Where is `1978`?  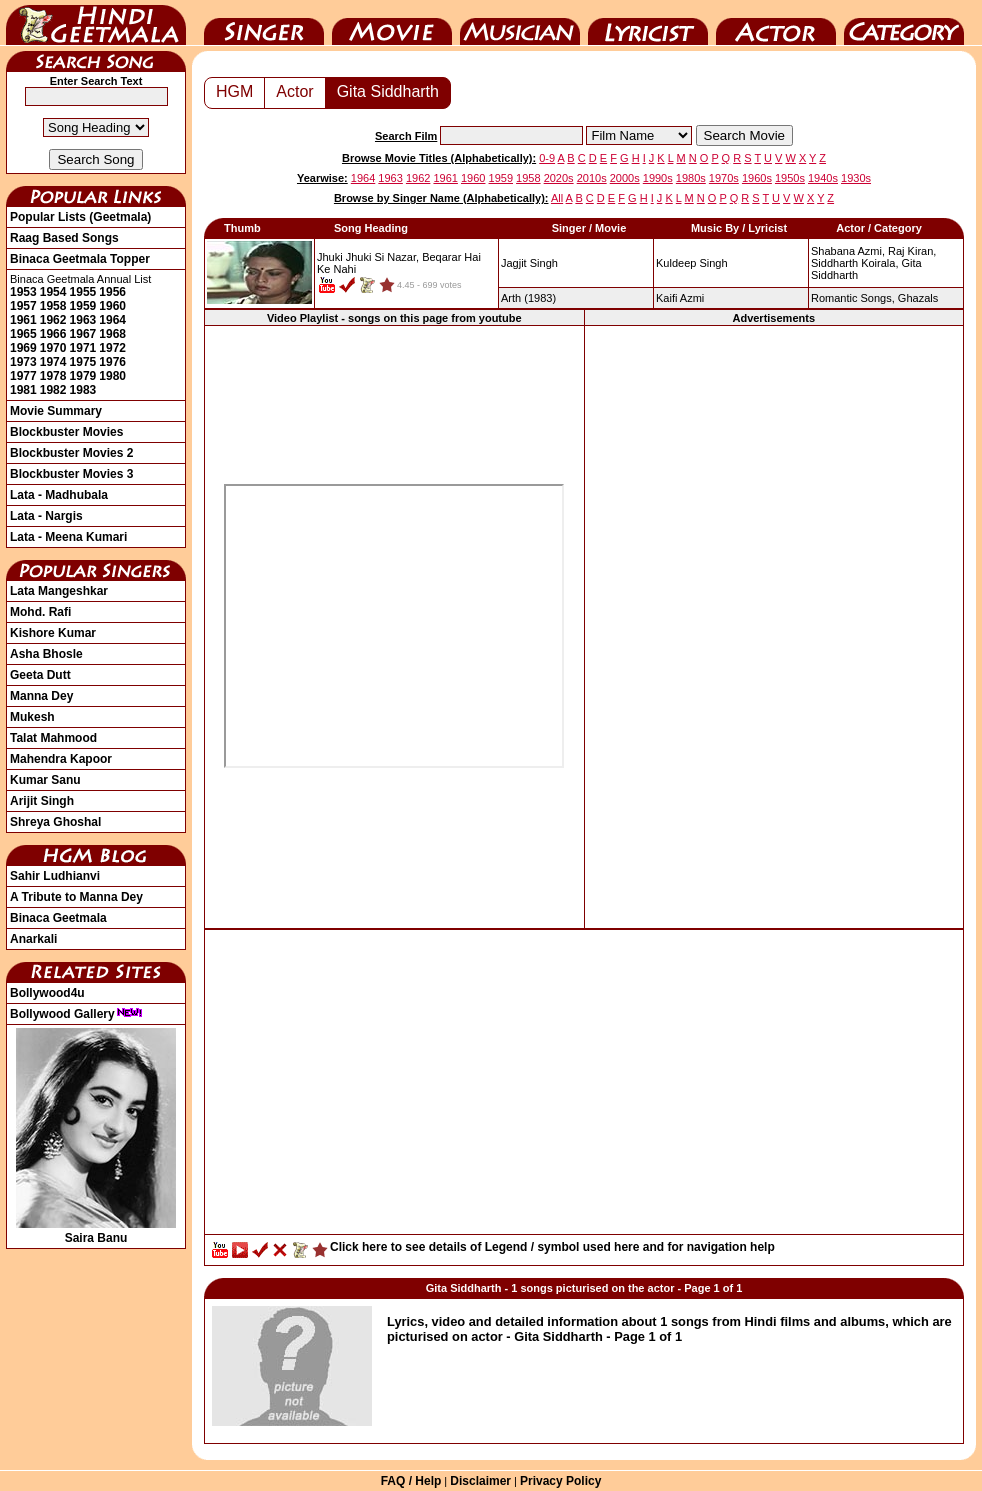
1978 is located at coordinates (53, 376).